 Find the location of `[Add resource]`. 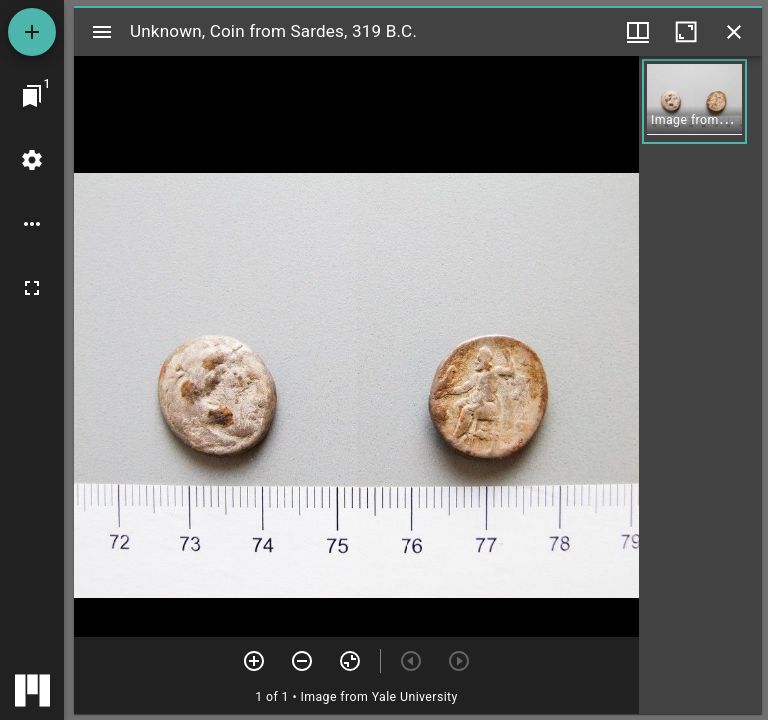

[Add resource] is located at coordinates (32, 32).